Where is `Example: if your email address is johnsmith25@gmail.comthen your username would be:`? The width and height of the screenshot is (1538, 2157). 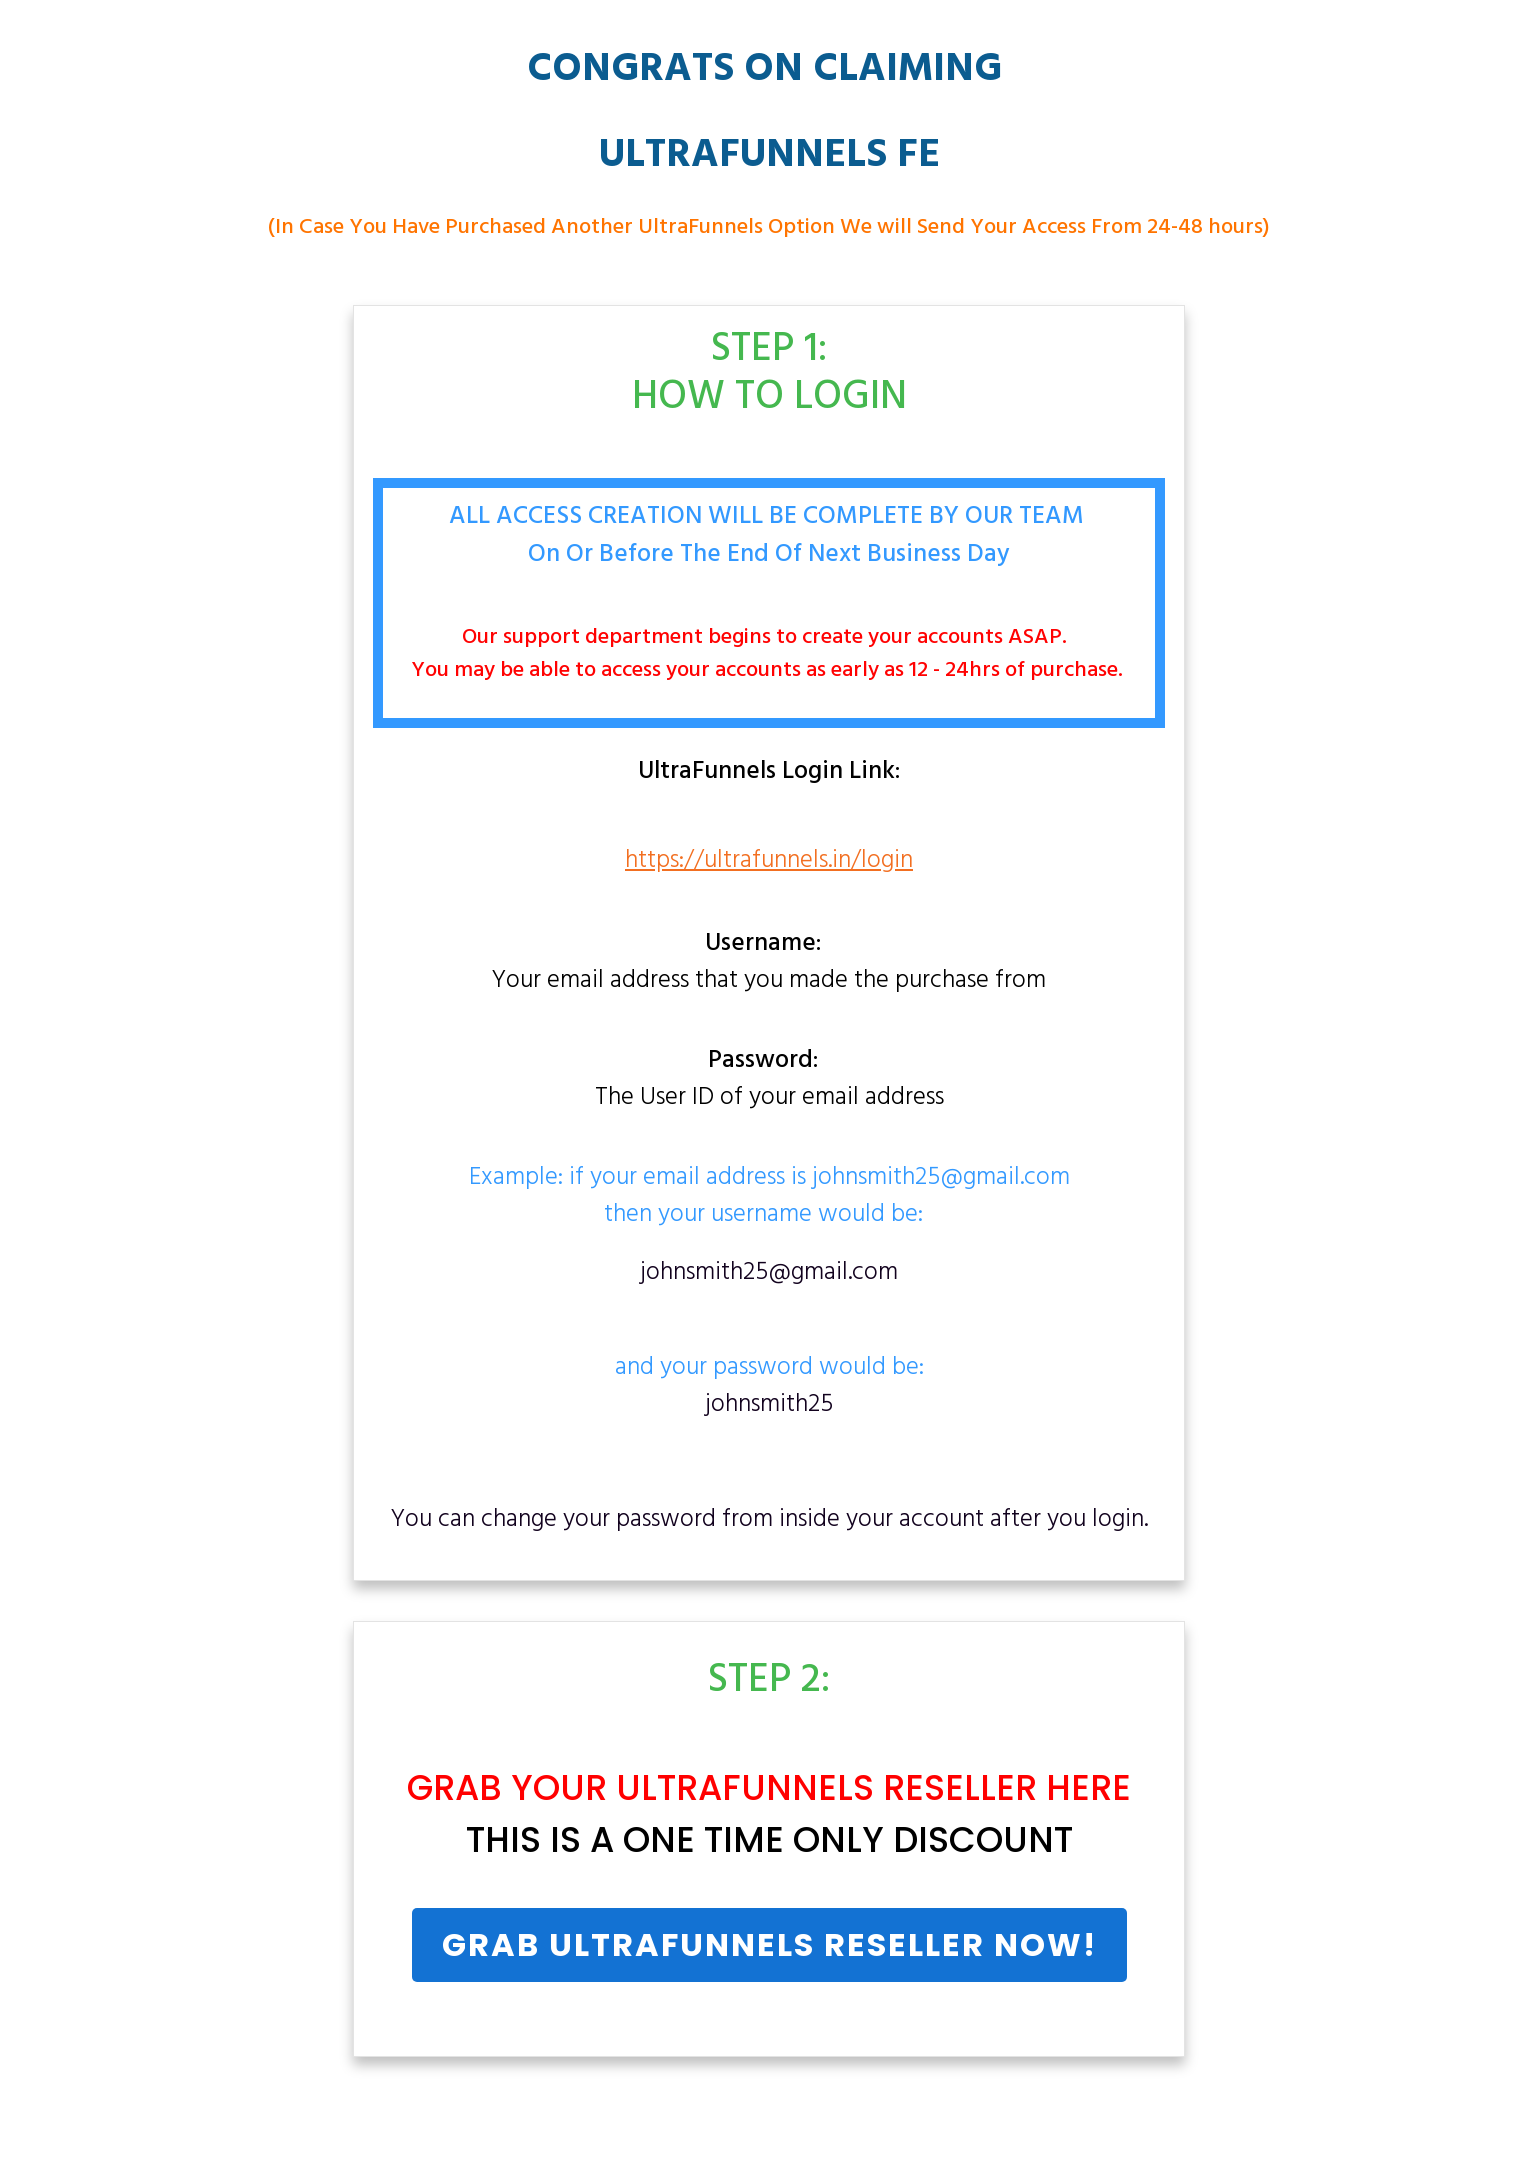 Example: if your email address is johnsmith25@gmail.comthen your username would be: is located at coordinates (769, 1198).